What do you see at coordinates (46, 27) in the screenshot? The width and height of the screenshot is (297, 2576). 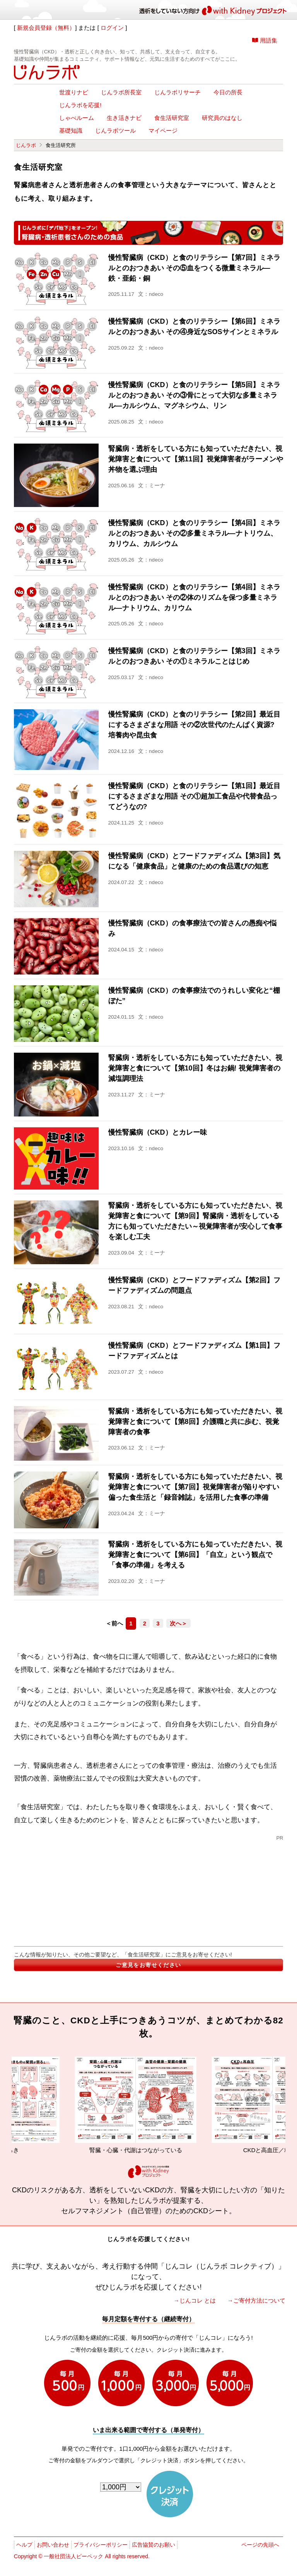 I see `新規会員登録（無料）` at bounding box center [46, 27].